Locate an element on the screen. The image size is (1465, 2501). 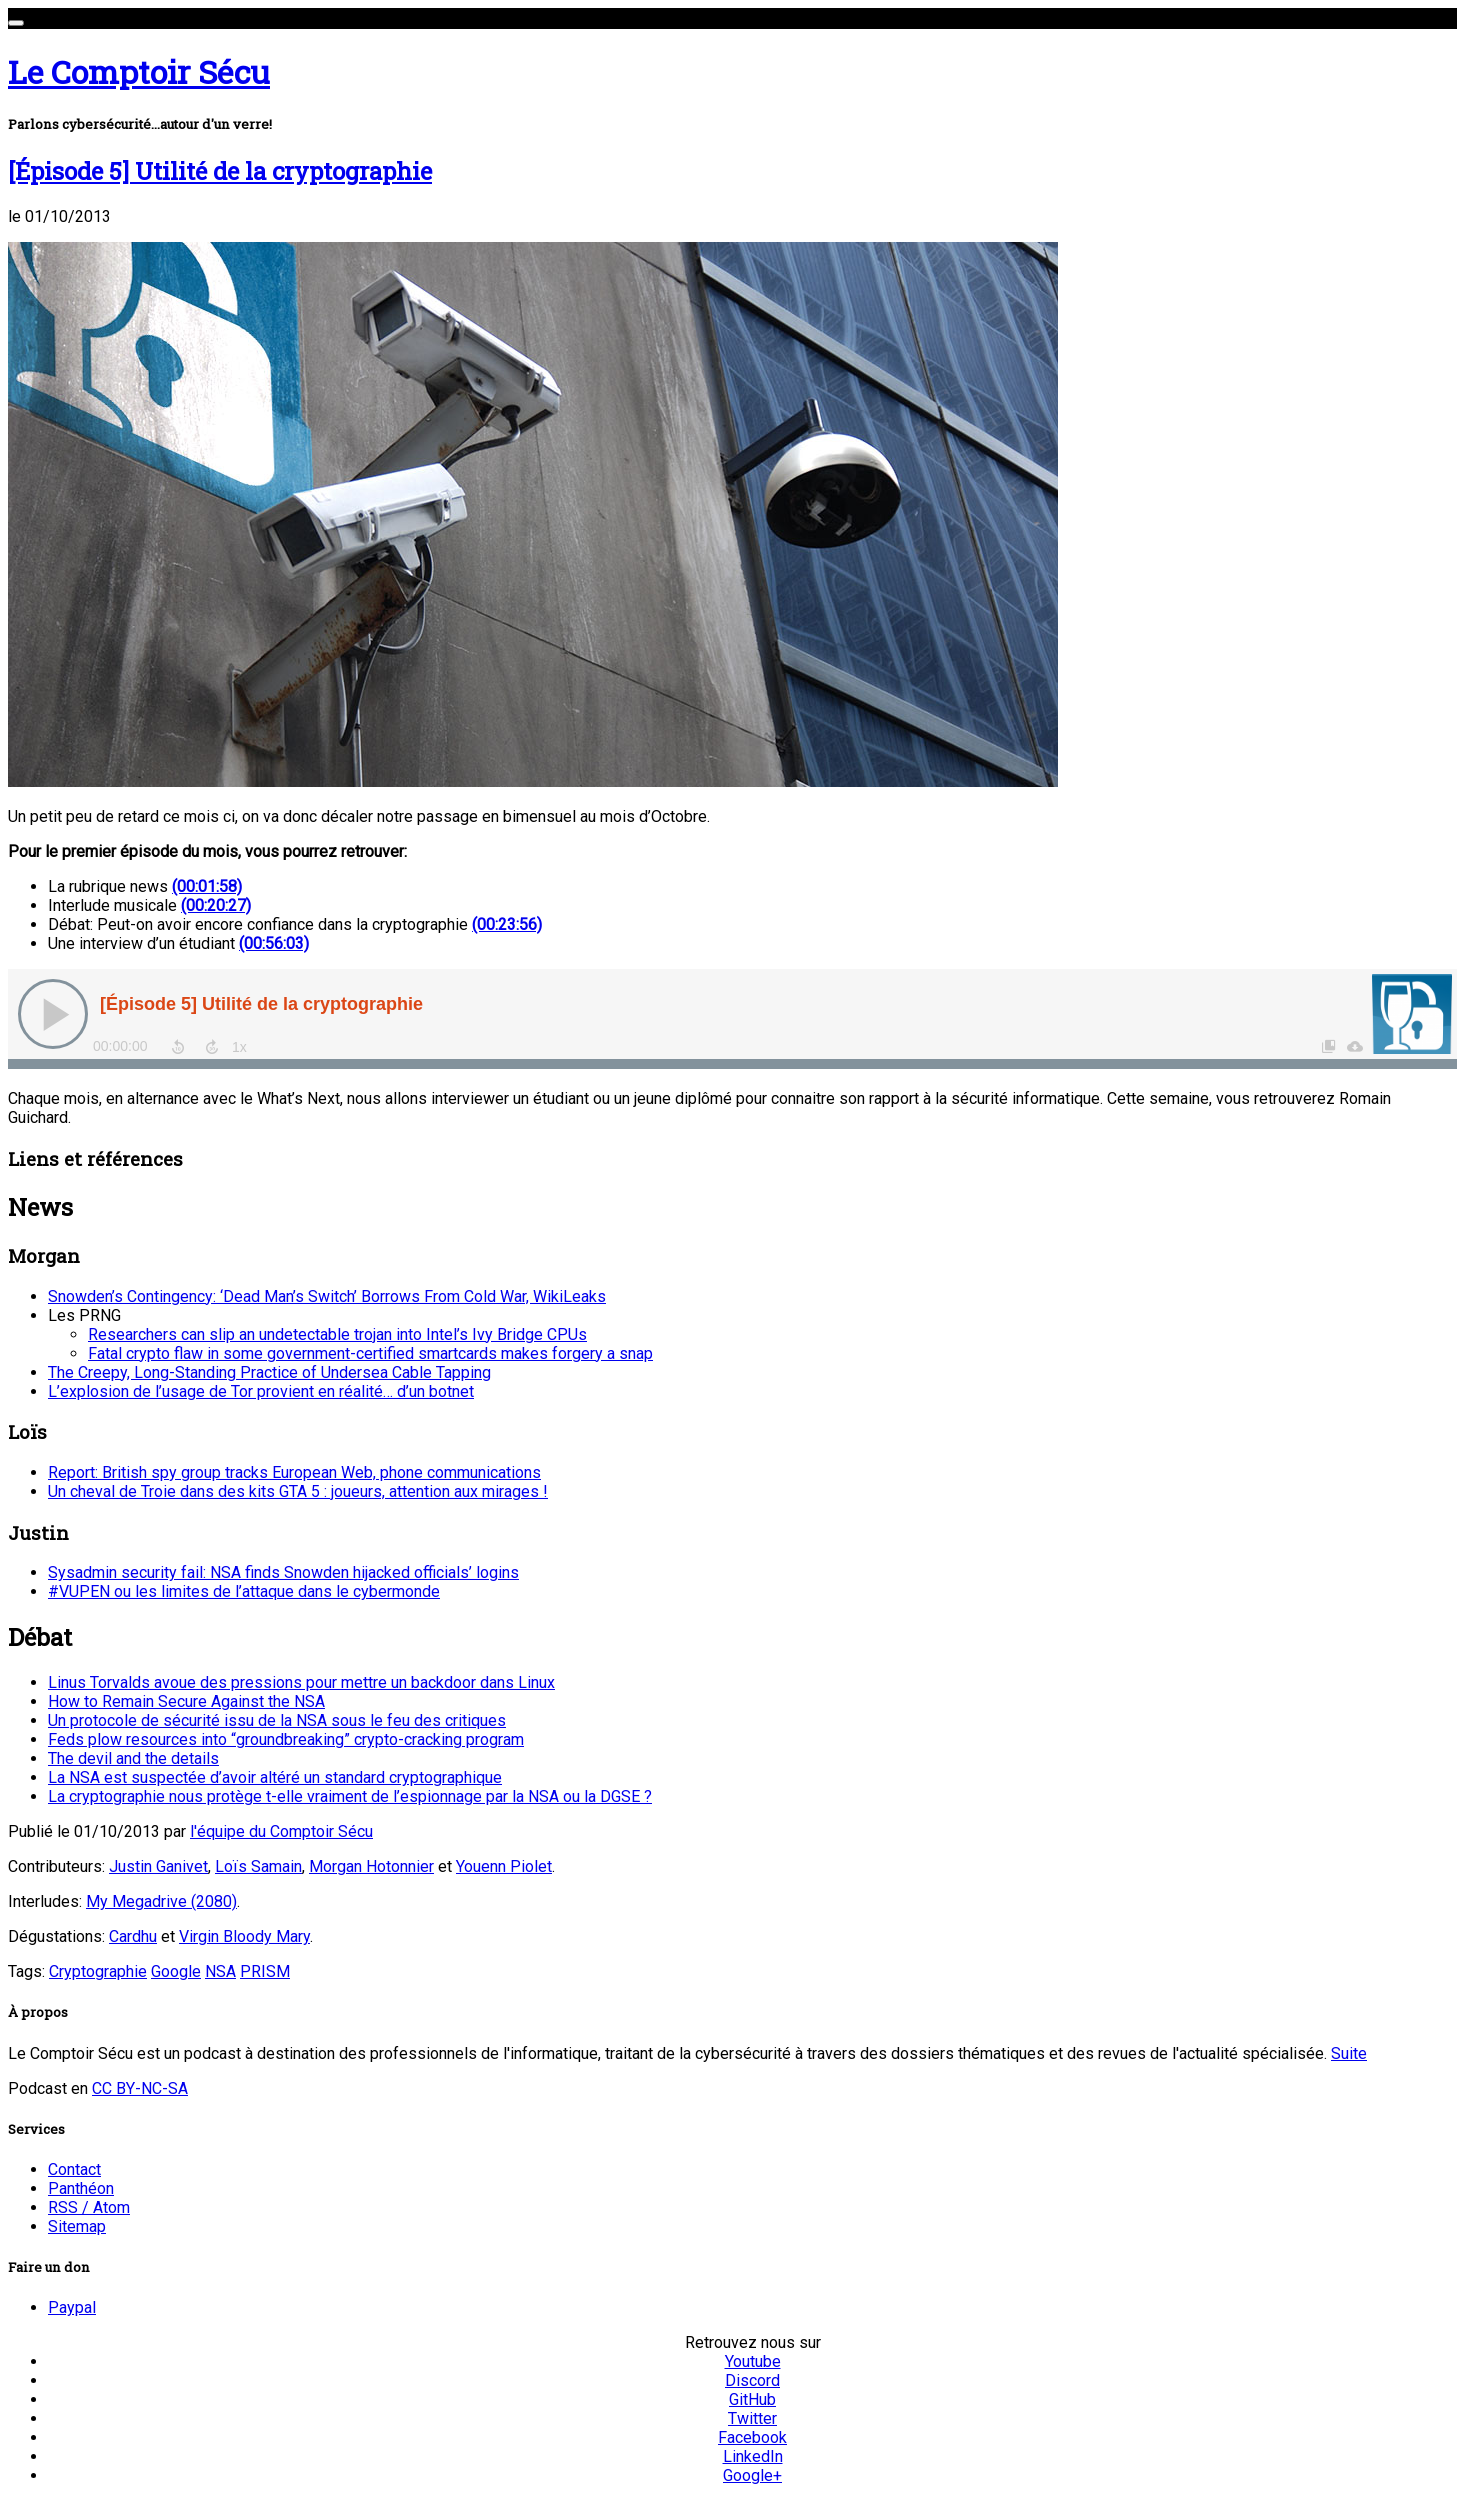
Snowden’s Contingency: ‘Dead Man’s Switch’ Borrows From Cold War, WikiLeaks is located at coordinates (327, 1296).